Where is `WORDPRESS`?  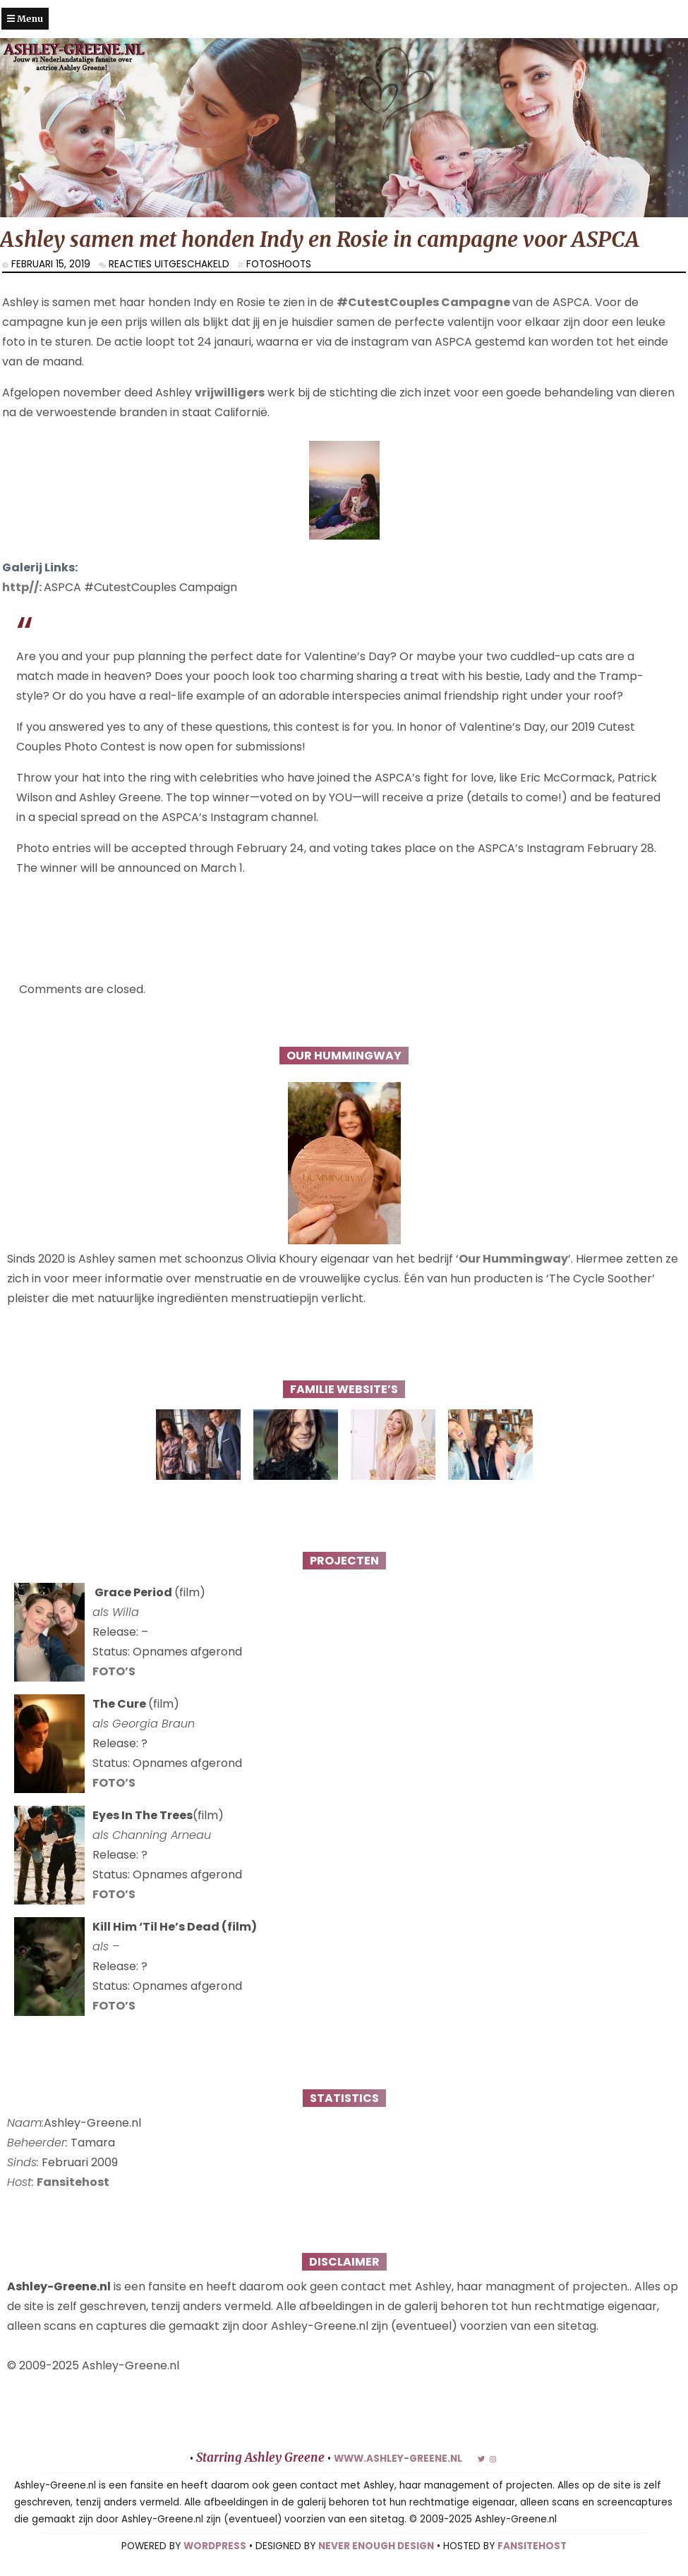 WORDPRESS is located at coordinates (214, 2546).